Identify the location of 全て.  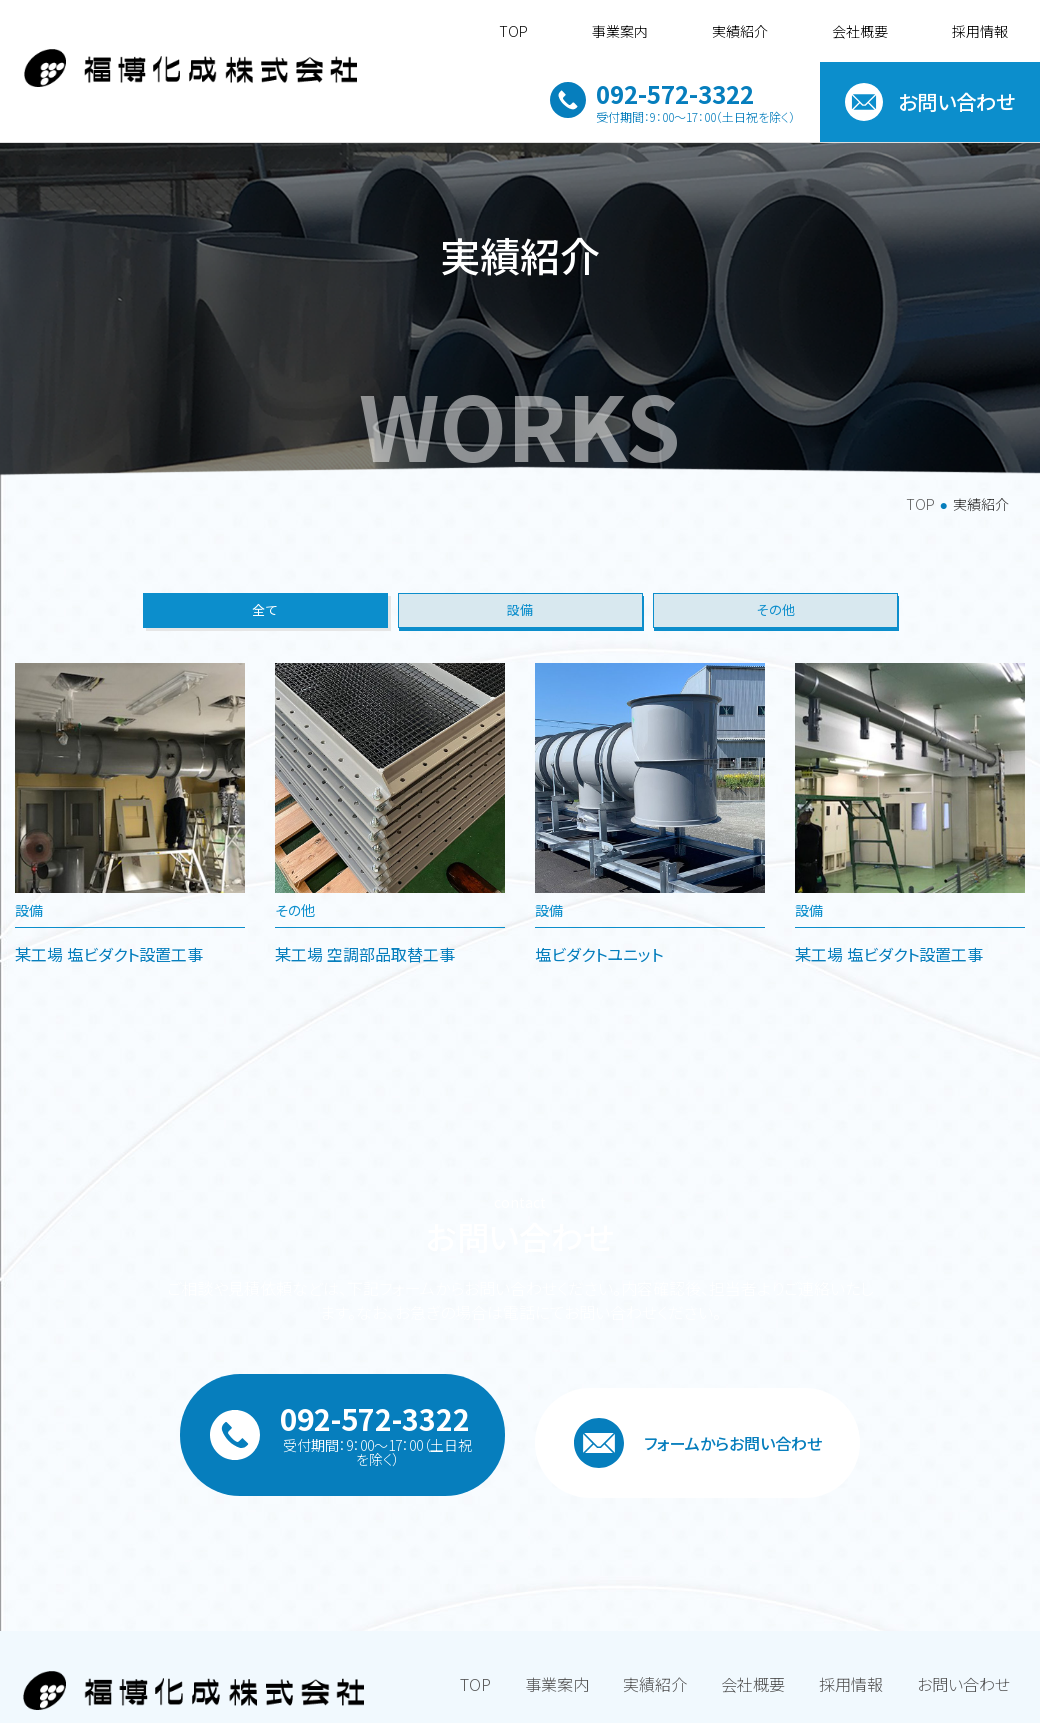
(265, 680).